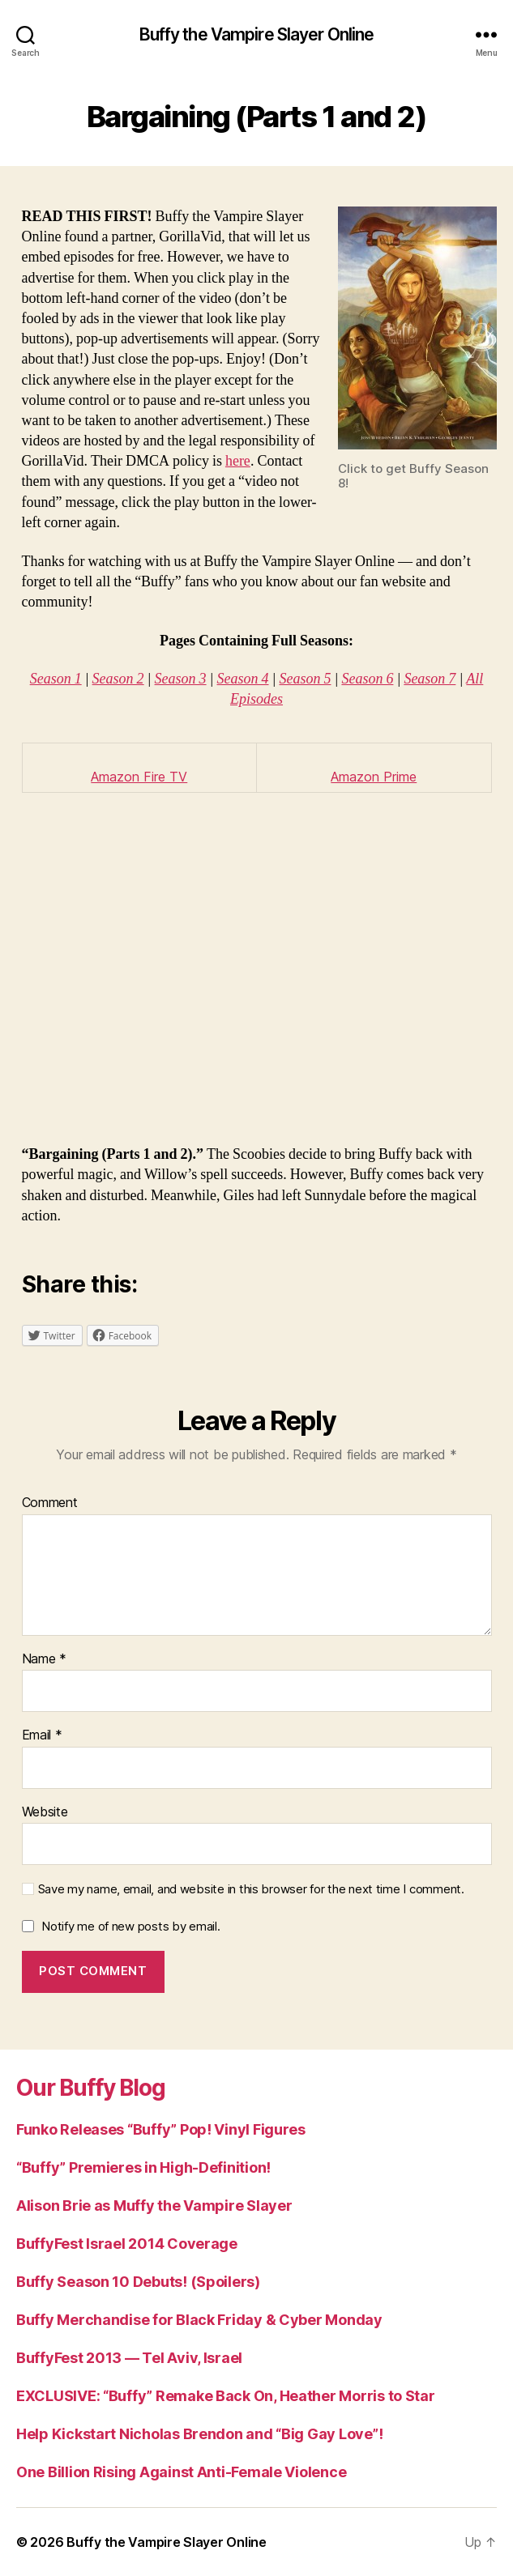 The image size is (513, 2576). Describe the element at coordinates (199, 2319) in the screenshot. I see `Buffy Merchandise for Black Friday & Cyber Monday` at that location.